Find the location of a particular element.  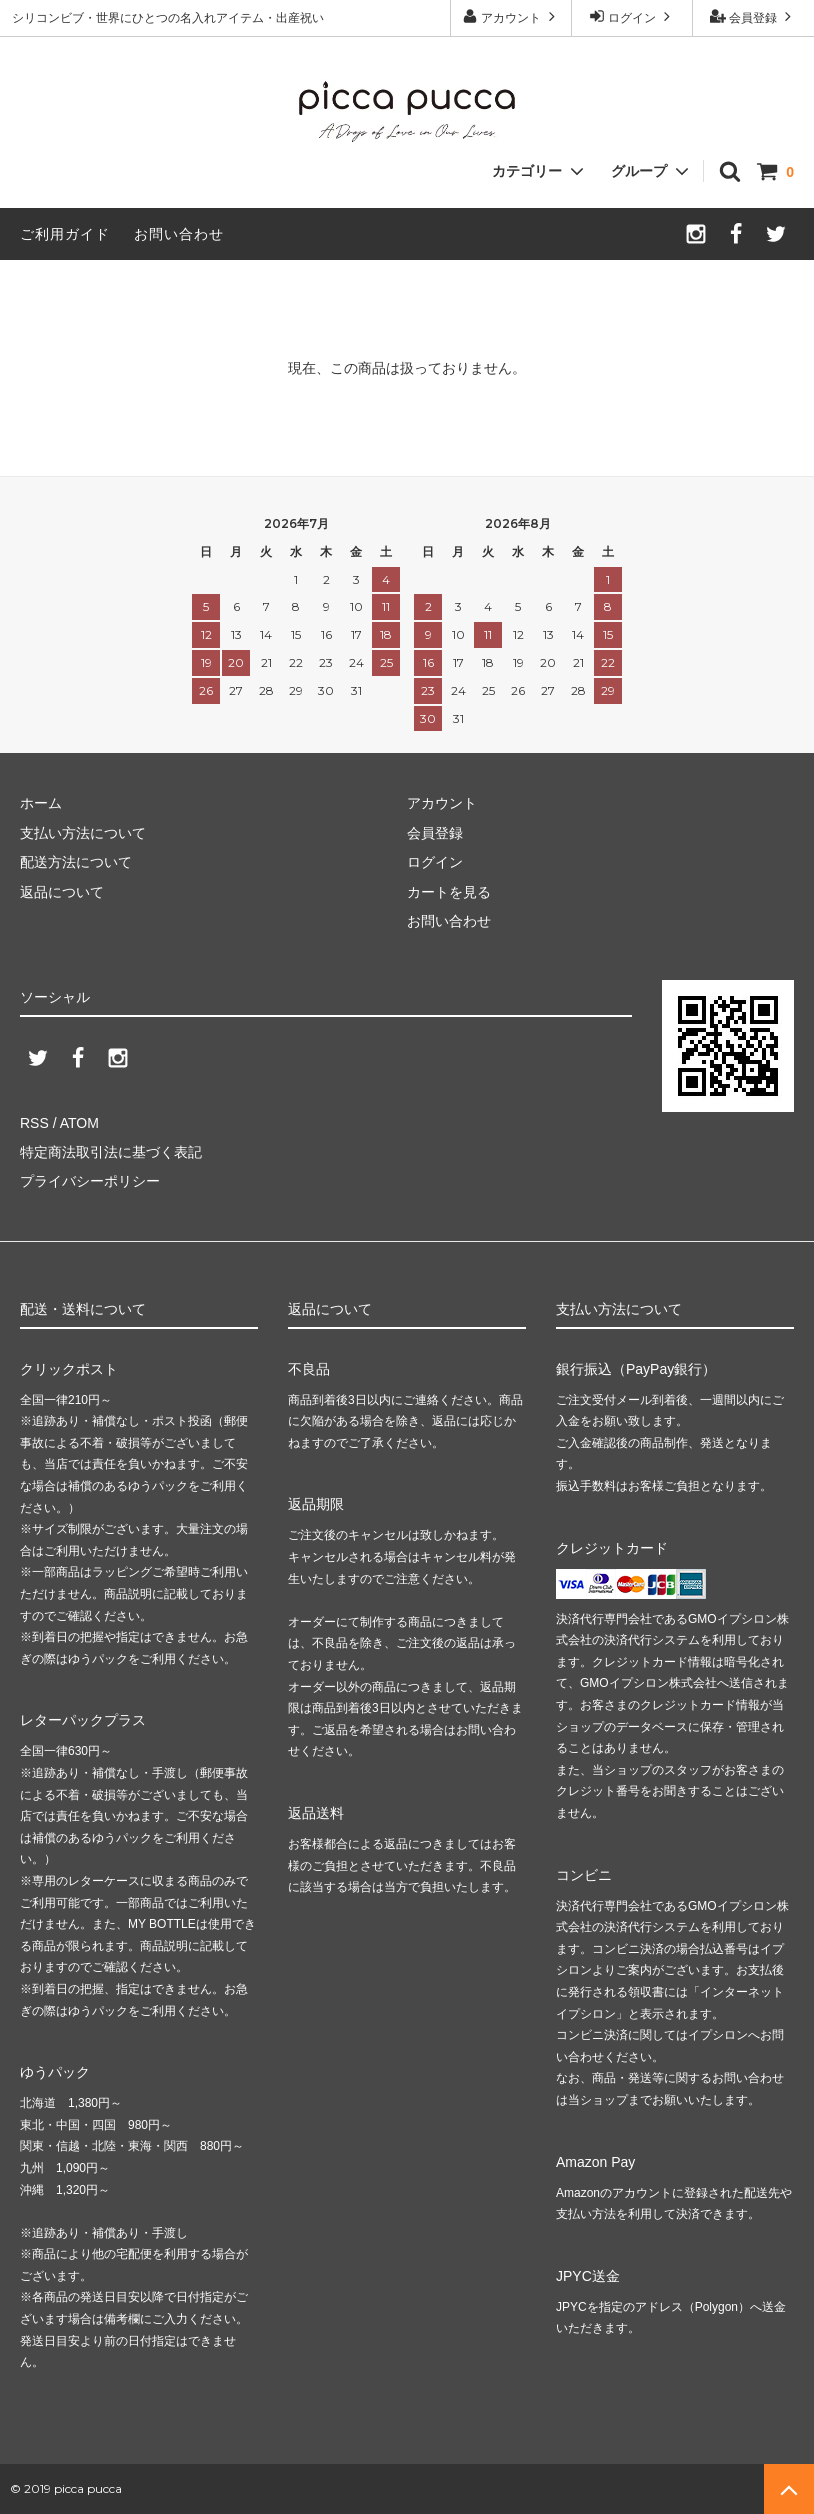

ATOM is located at coordinates (79, 1123).